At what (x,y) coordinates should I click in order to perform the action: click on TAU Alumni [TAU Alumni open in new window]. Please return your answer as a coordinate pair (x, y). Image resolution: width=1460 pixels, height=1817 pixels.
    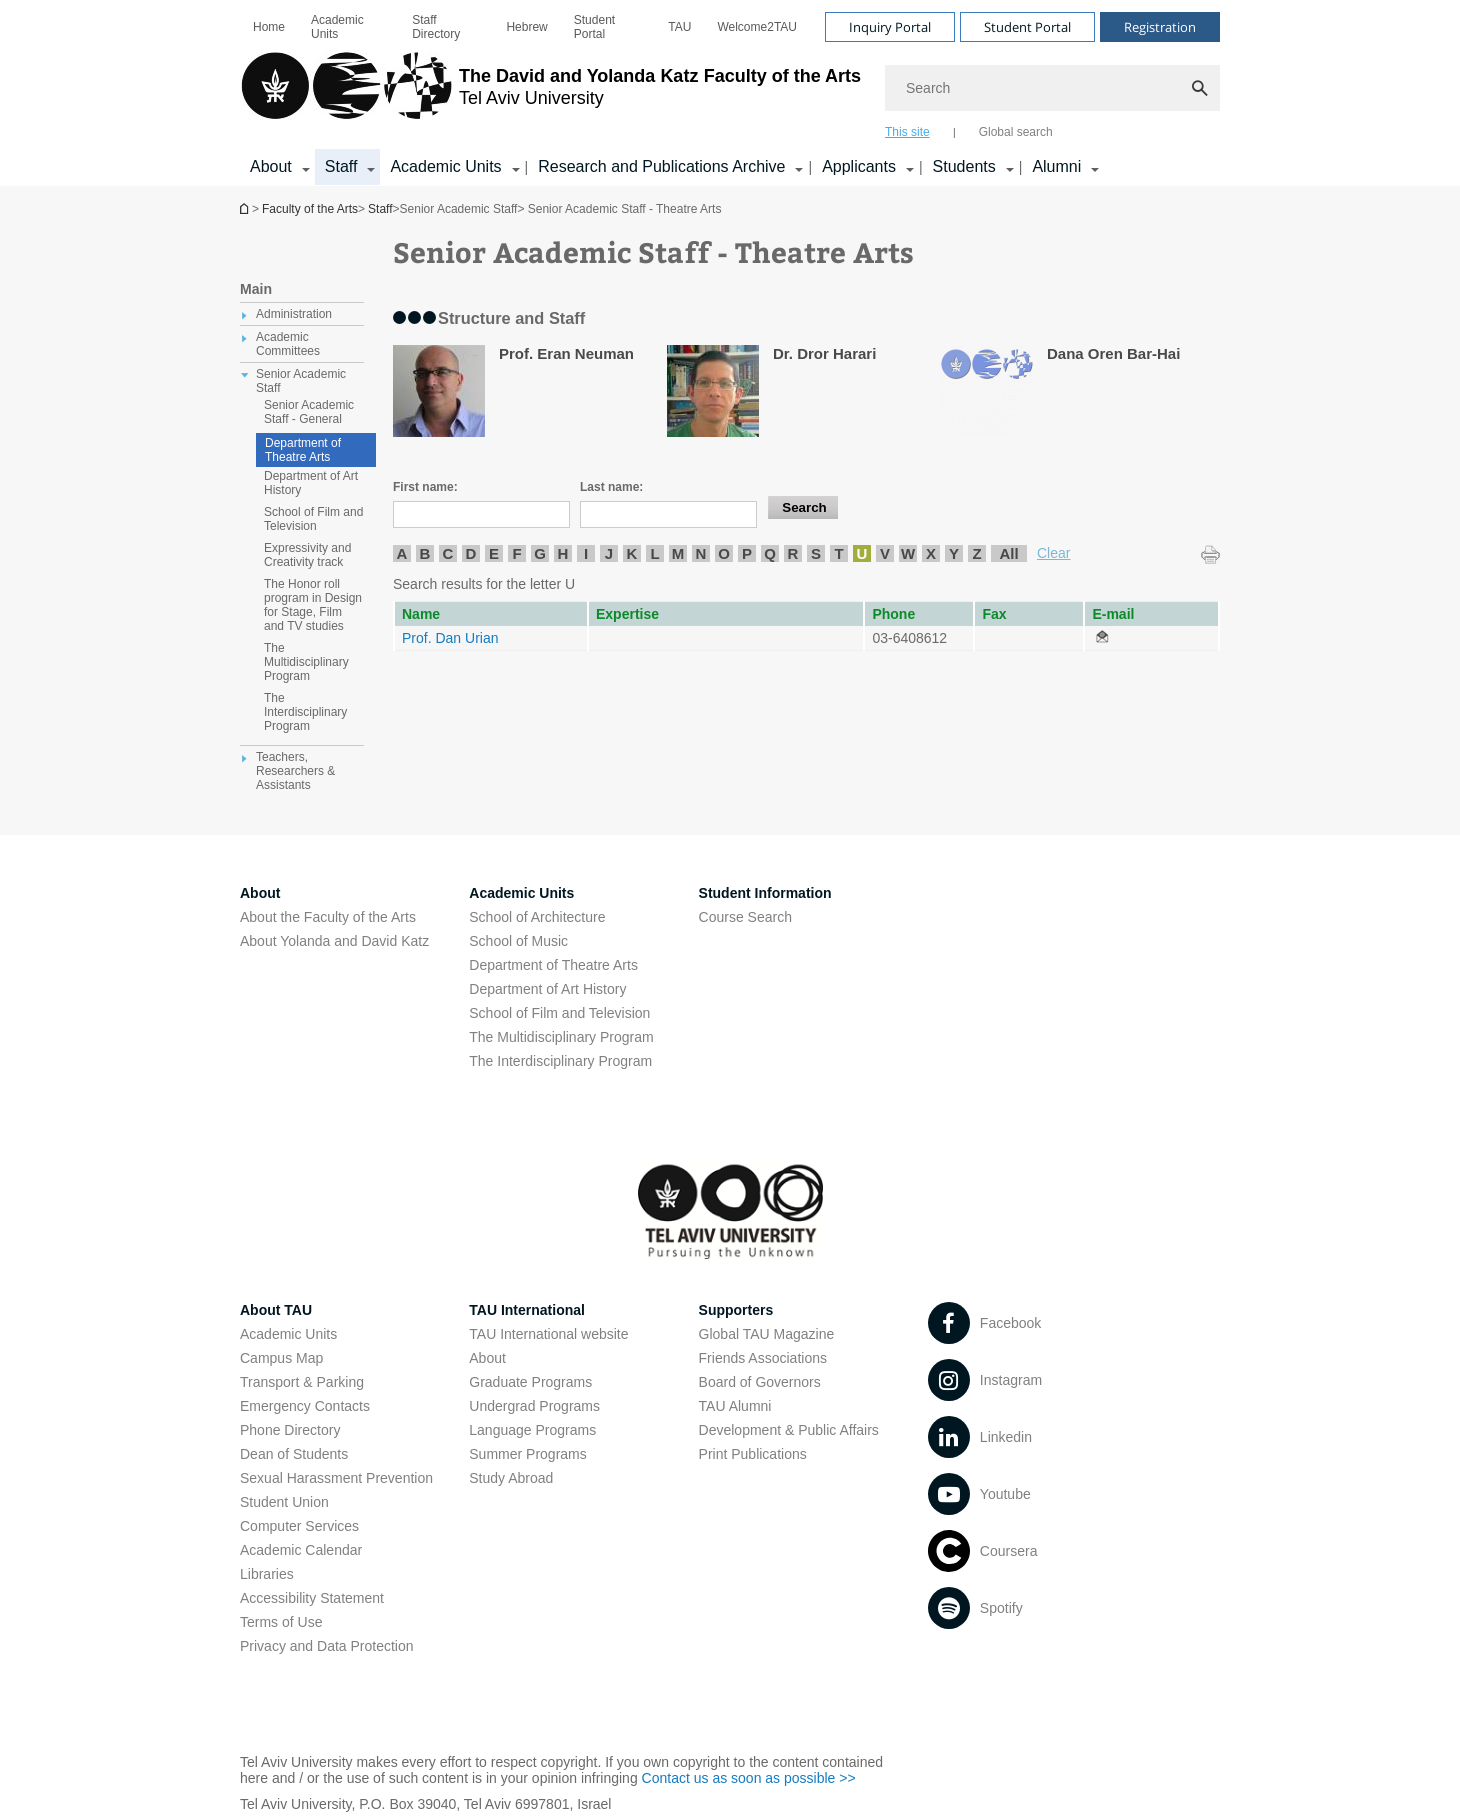
    Looking at the image, I should click on (735, 1406).